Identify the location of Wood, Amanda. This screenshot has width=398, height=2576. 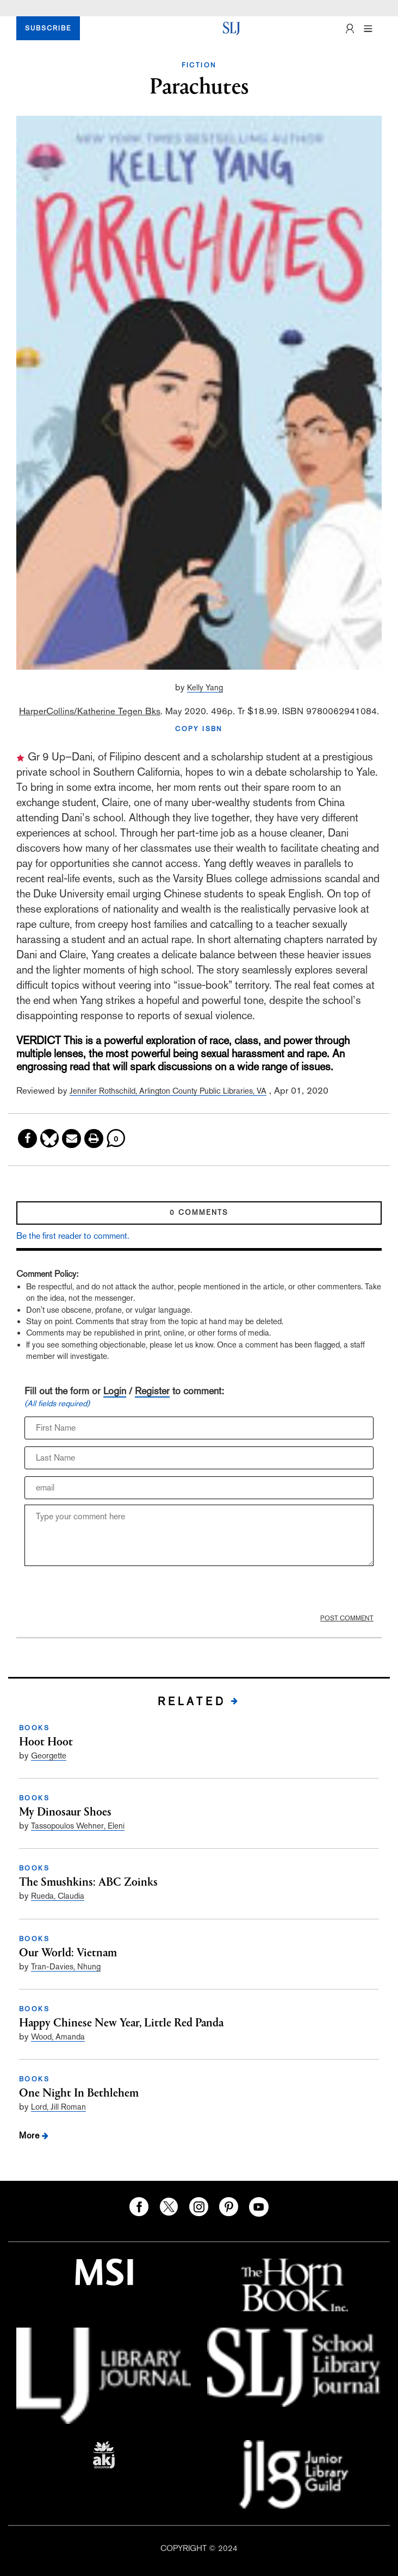
(58, 2036).